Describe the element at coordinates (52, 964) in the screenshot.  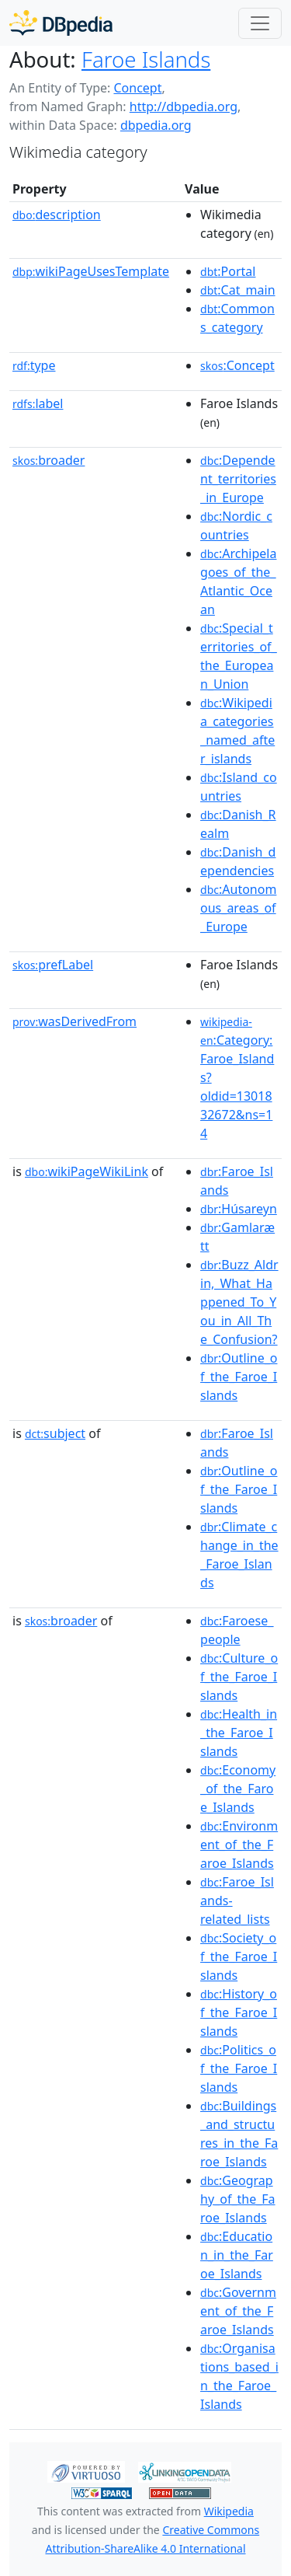
I see `prefLabel` at that location.